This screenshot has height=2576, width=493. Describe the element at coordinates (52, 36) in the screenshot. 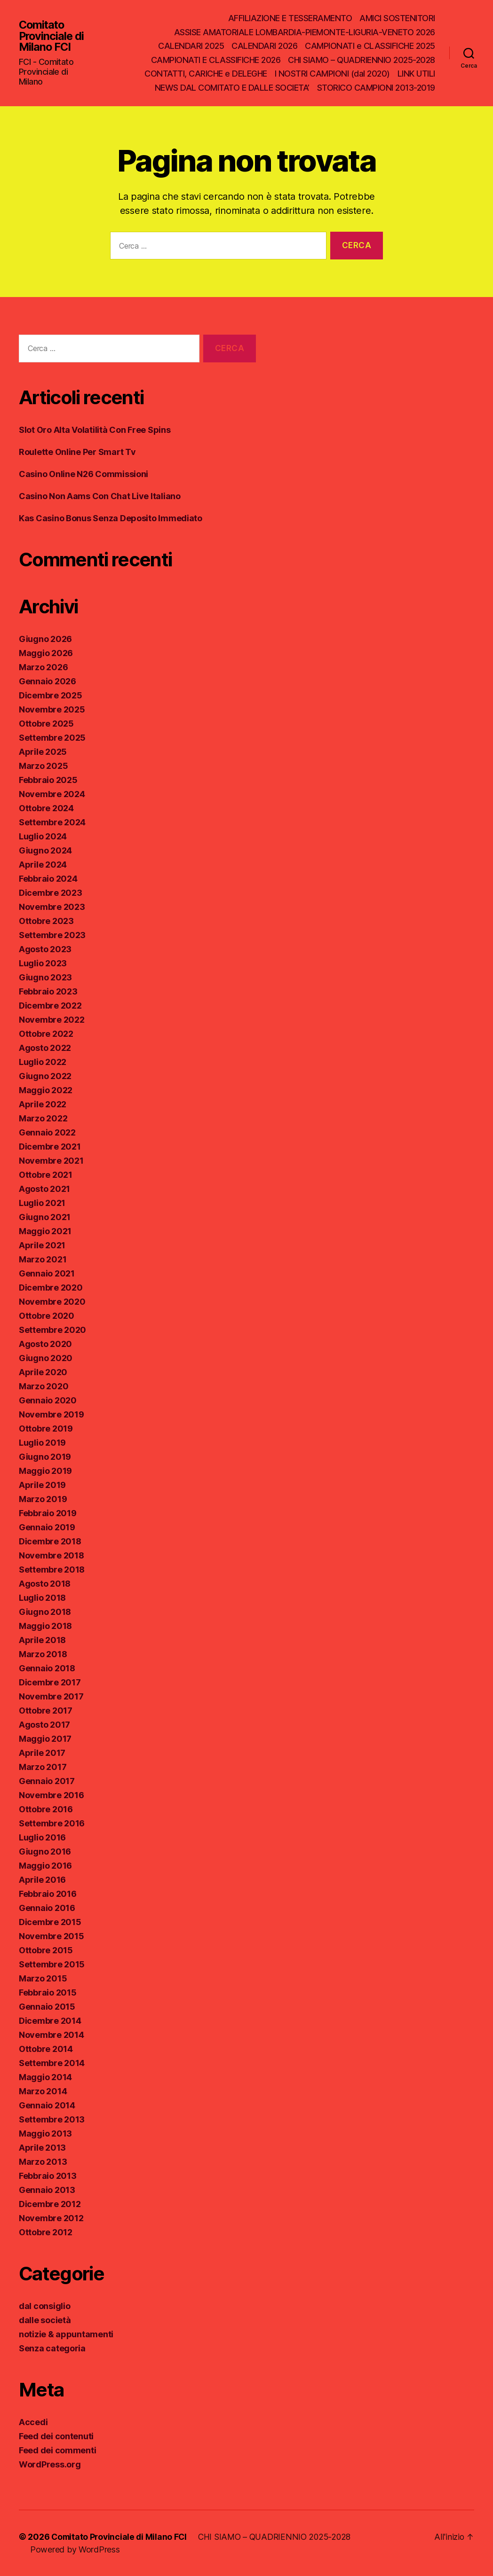

I see `Comitato Provinciale di Milano FCI` at that location.